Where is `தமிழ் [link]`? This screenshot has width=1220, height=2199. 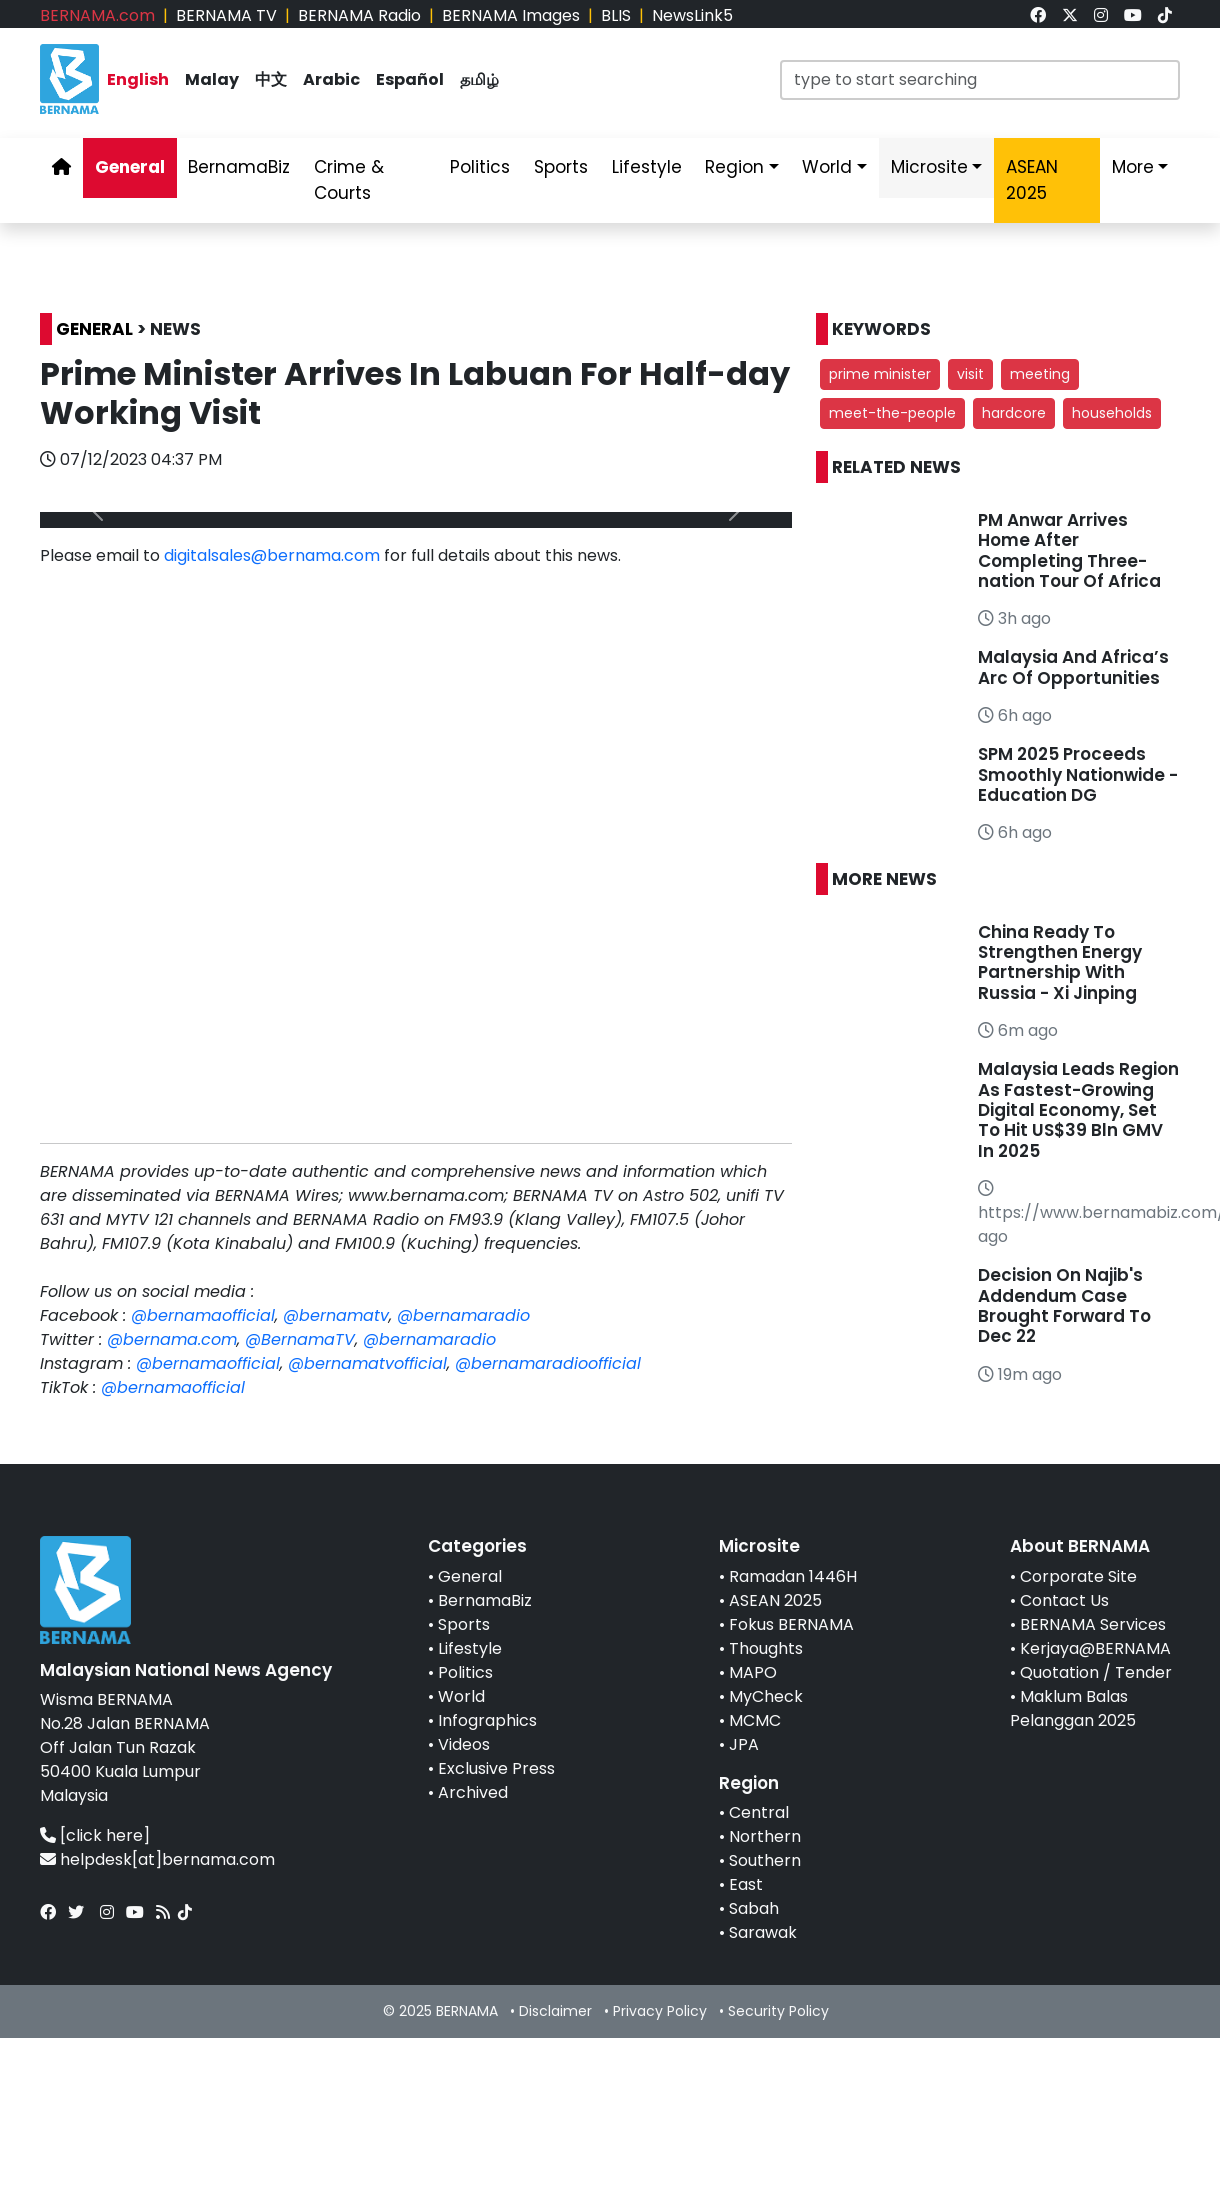 தமிழ் [link] is located at coordinates (479, 79).